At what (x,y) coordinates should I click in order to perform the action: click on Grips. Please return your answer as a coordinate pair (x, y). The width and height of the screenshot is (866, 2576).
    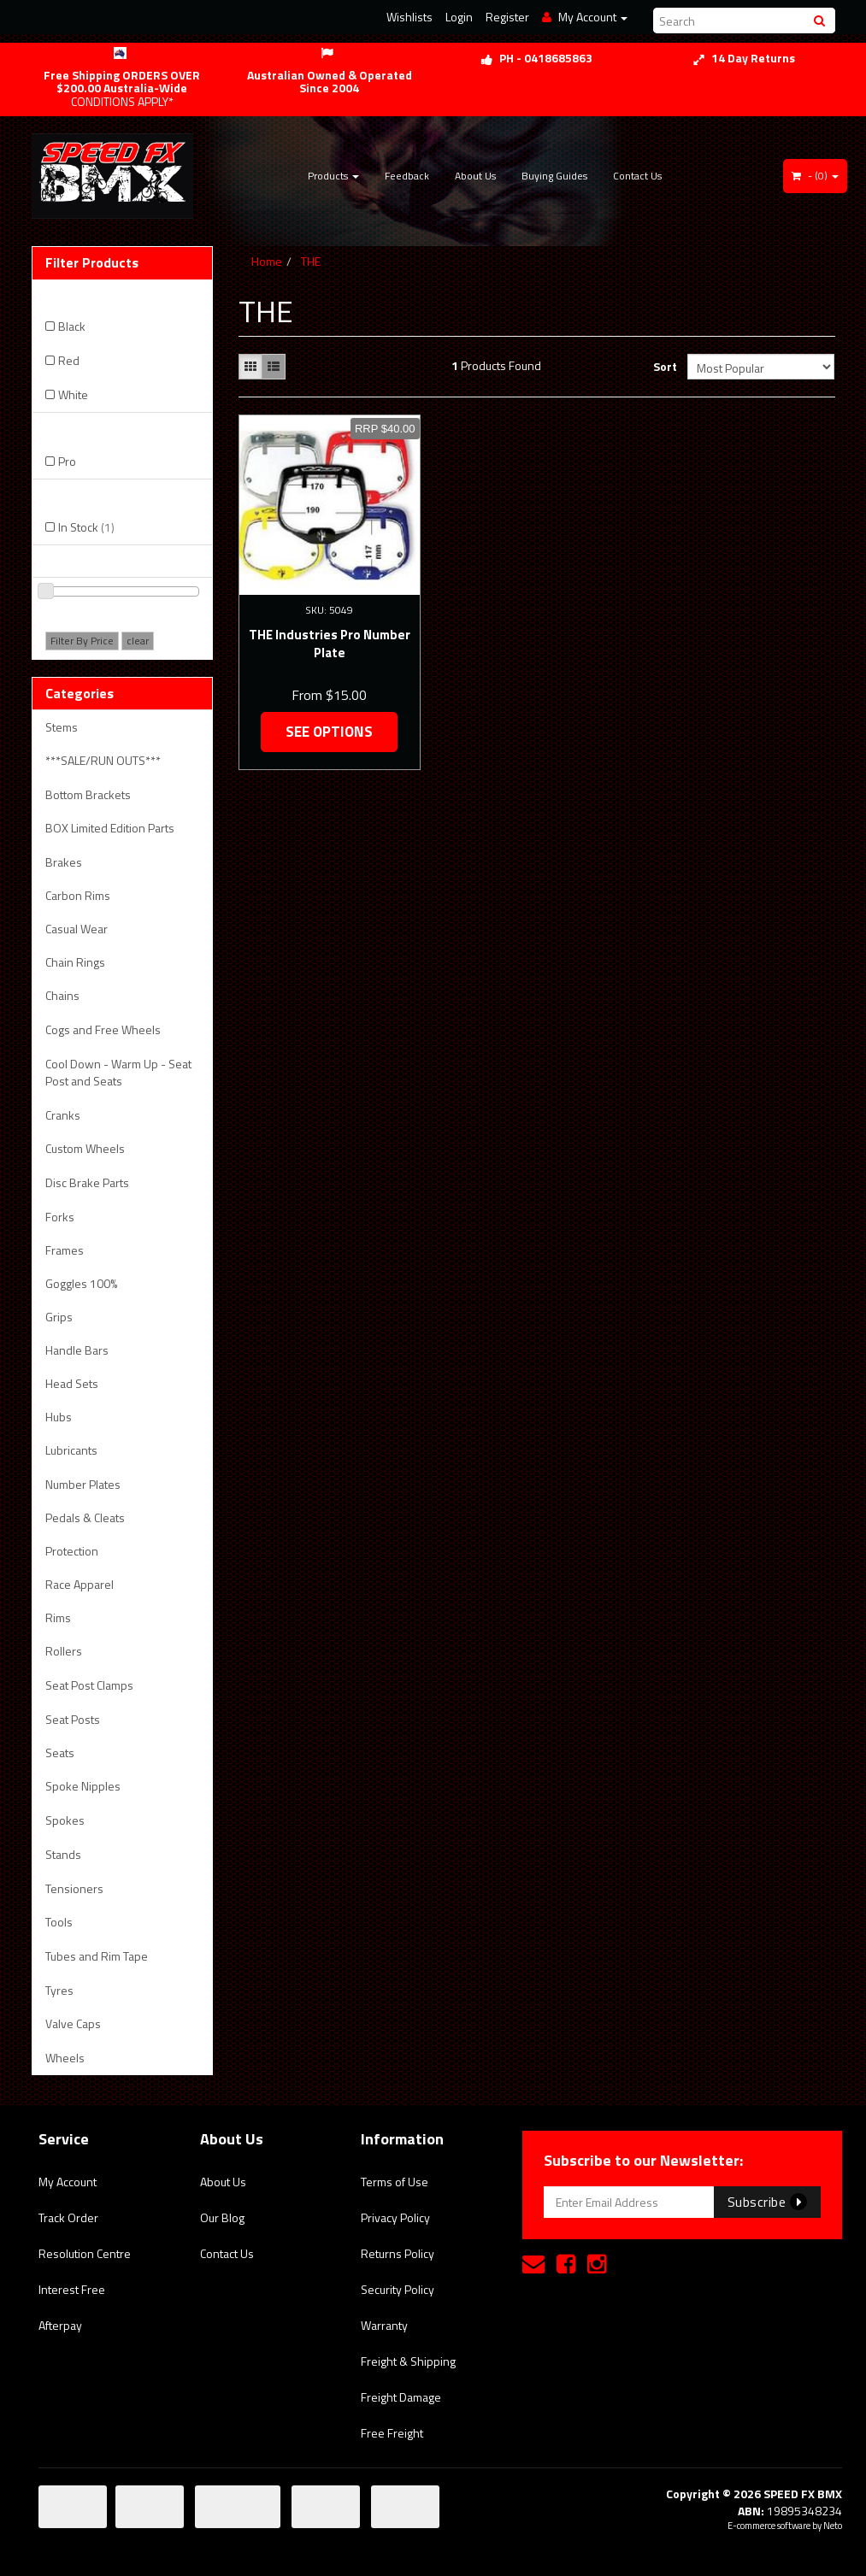
    Looking at the image, I should click on (59, 1317).